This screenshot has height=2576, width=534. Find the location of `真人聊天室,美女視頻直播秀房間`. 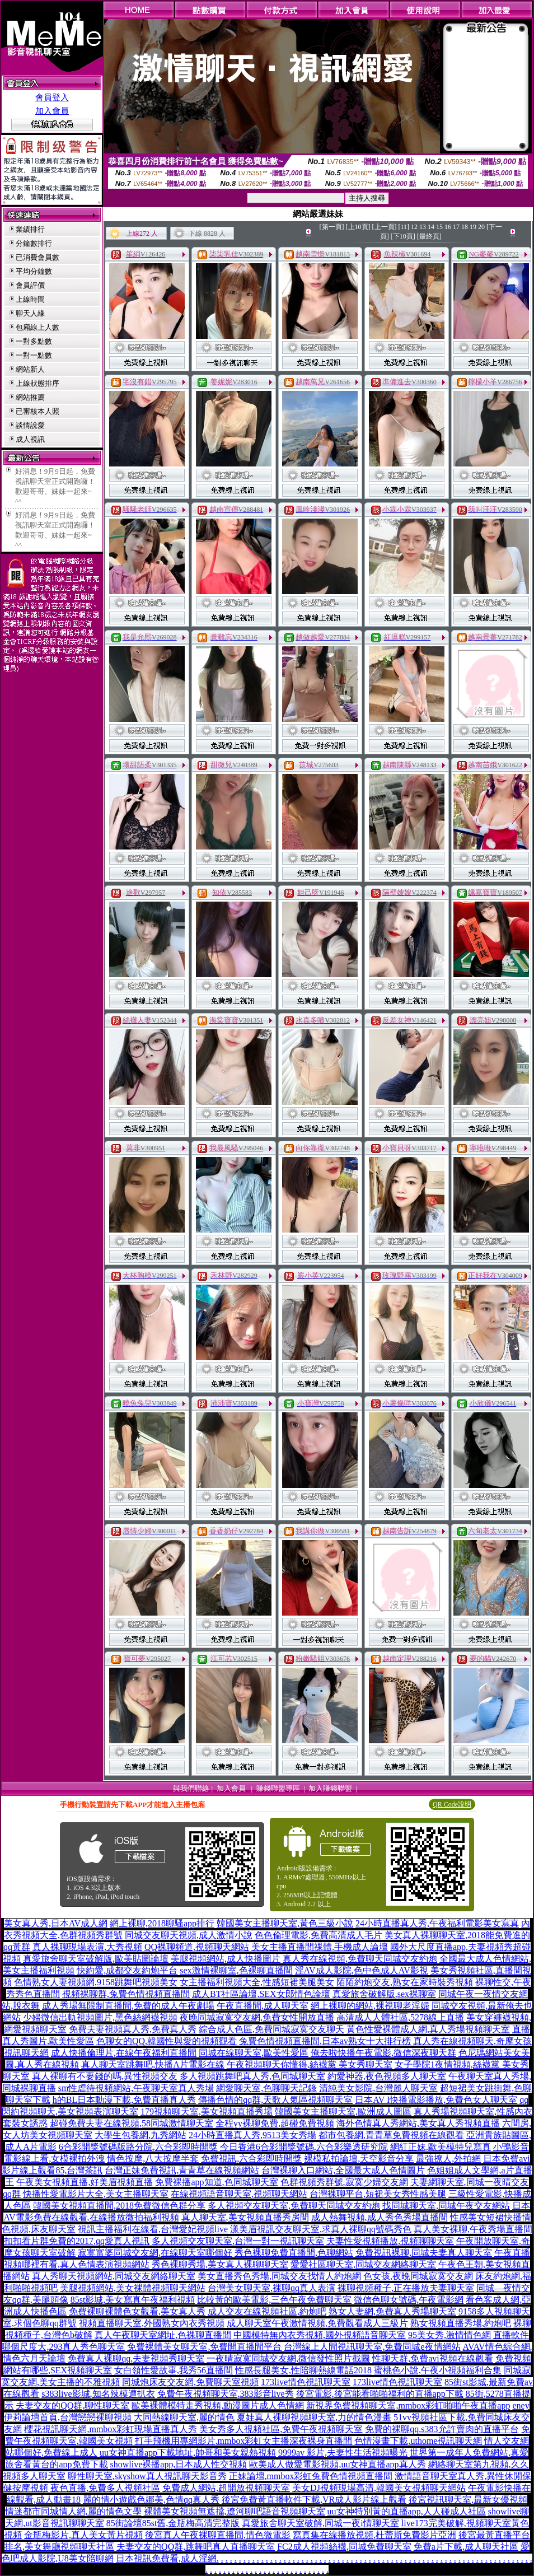

真人聊天室,美女視頻直播秀房間 is located at coordinates (245, 2217).